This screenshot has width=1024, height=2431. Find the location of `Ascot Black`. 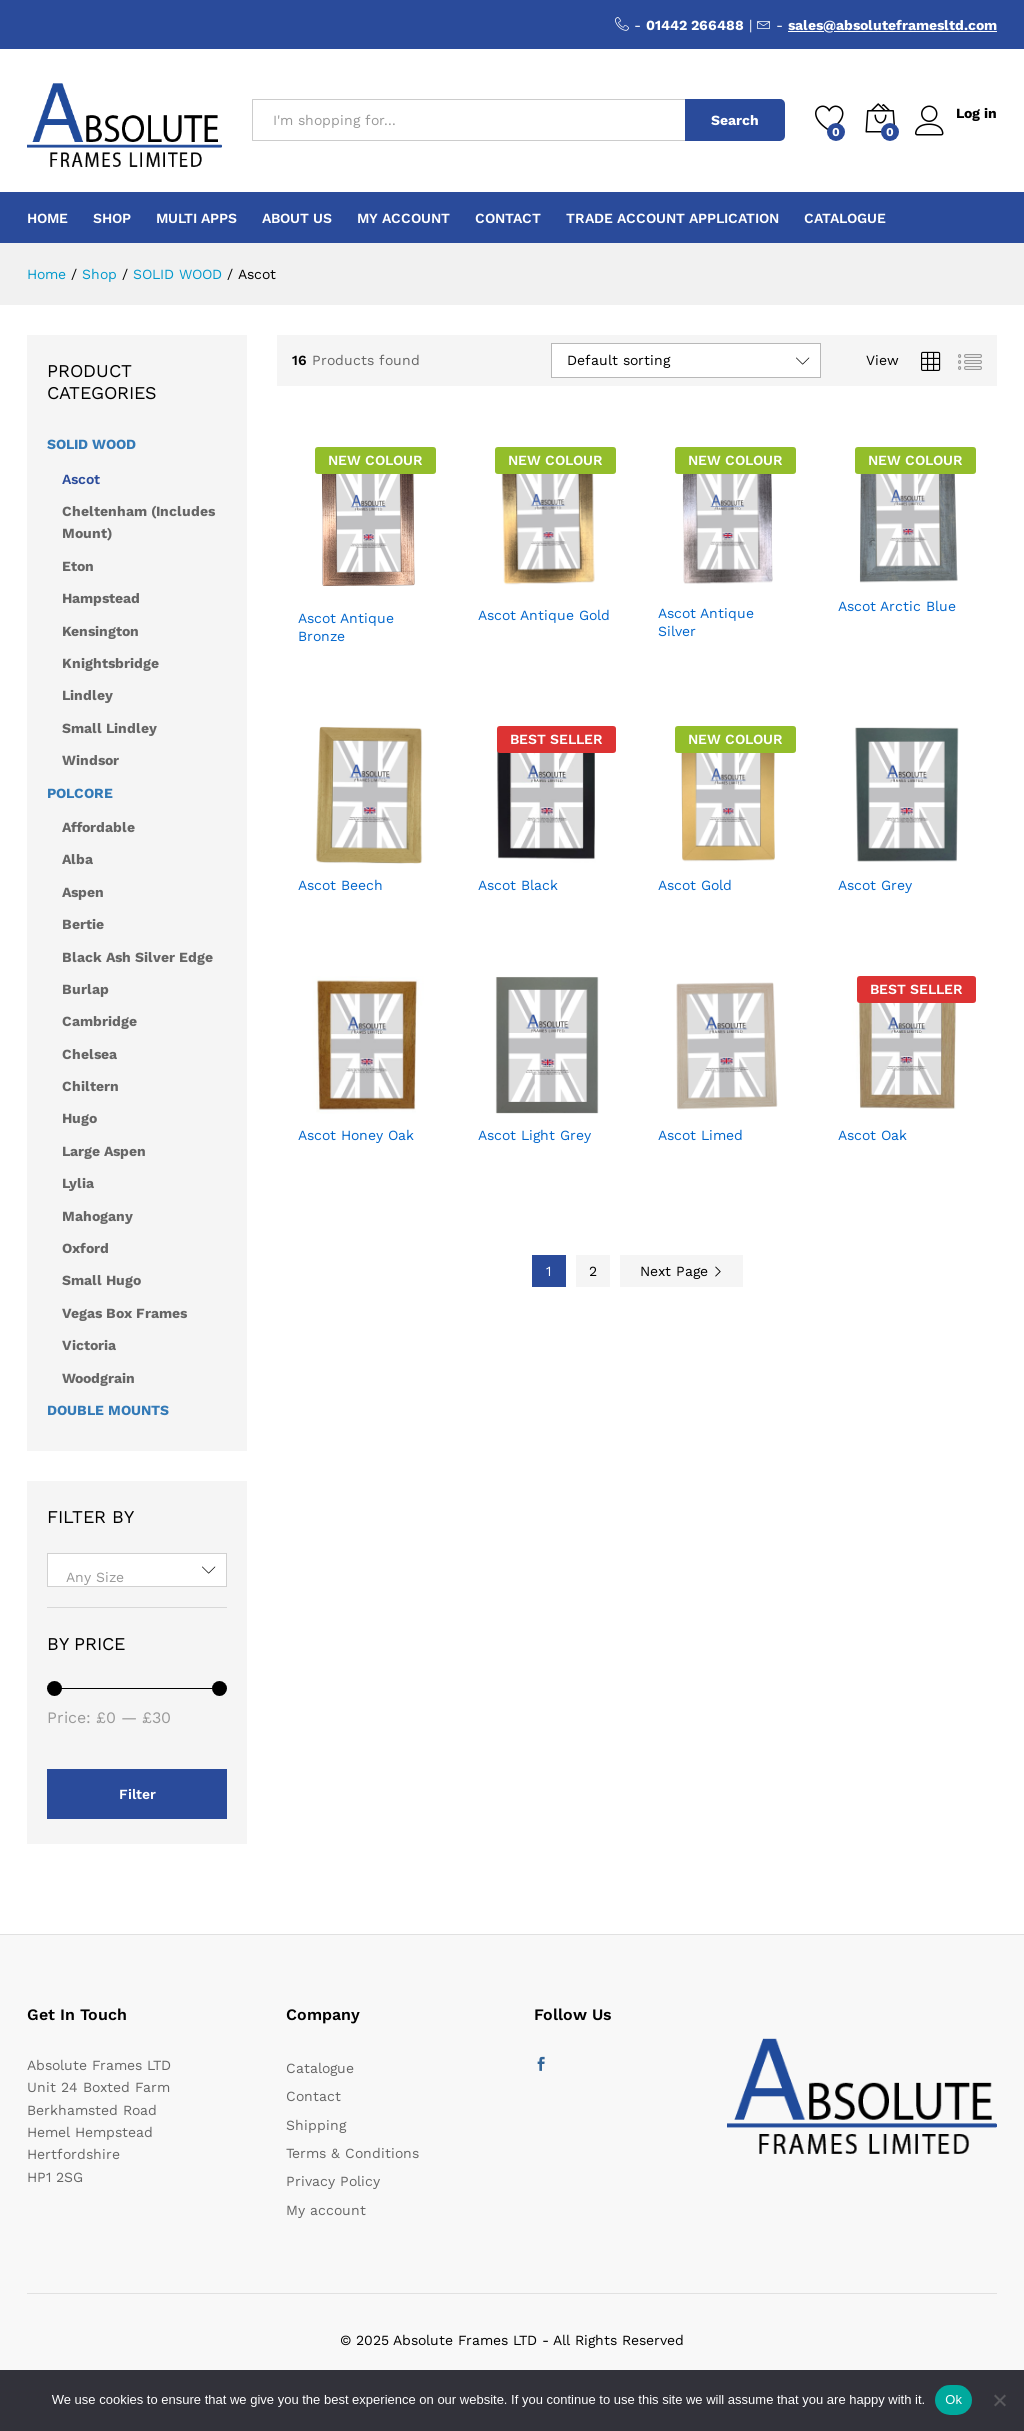

Ascot Black is located at coordinates (518, 885).